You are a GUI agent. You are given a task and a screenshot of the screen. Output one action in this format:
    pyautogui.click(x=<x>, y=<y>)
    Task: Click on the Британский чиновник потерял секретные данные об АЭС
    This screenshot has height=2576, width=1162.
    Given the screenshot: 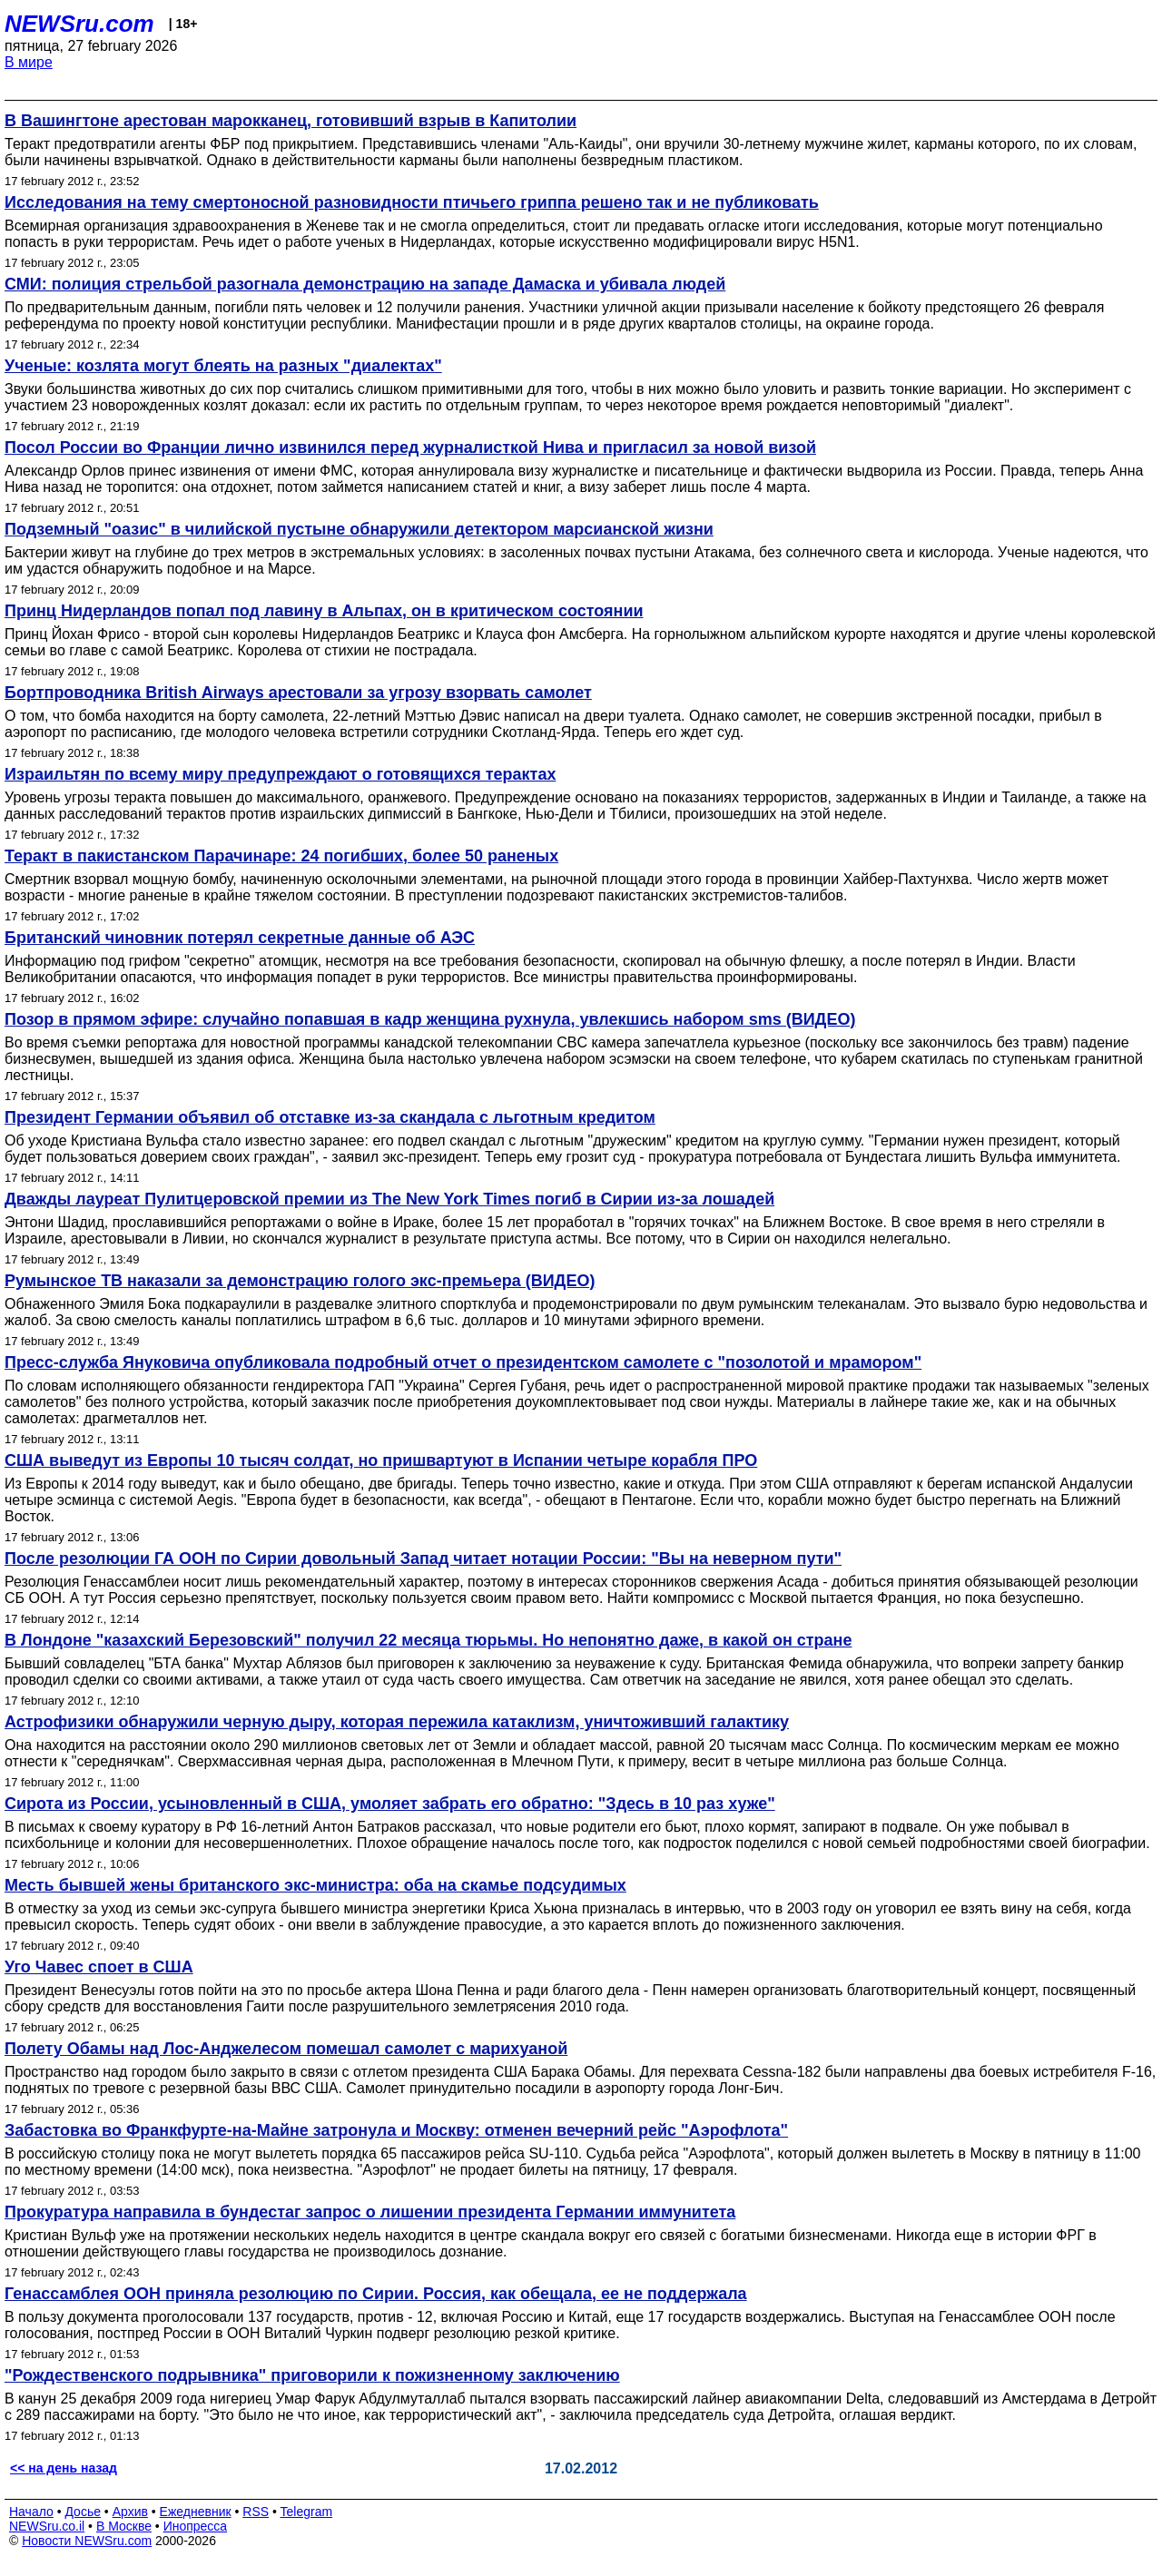 What is the action you would take?
    pyautogui.click(x=240, y=938)
    